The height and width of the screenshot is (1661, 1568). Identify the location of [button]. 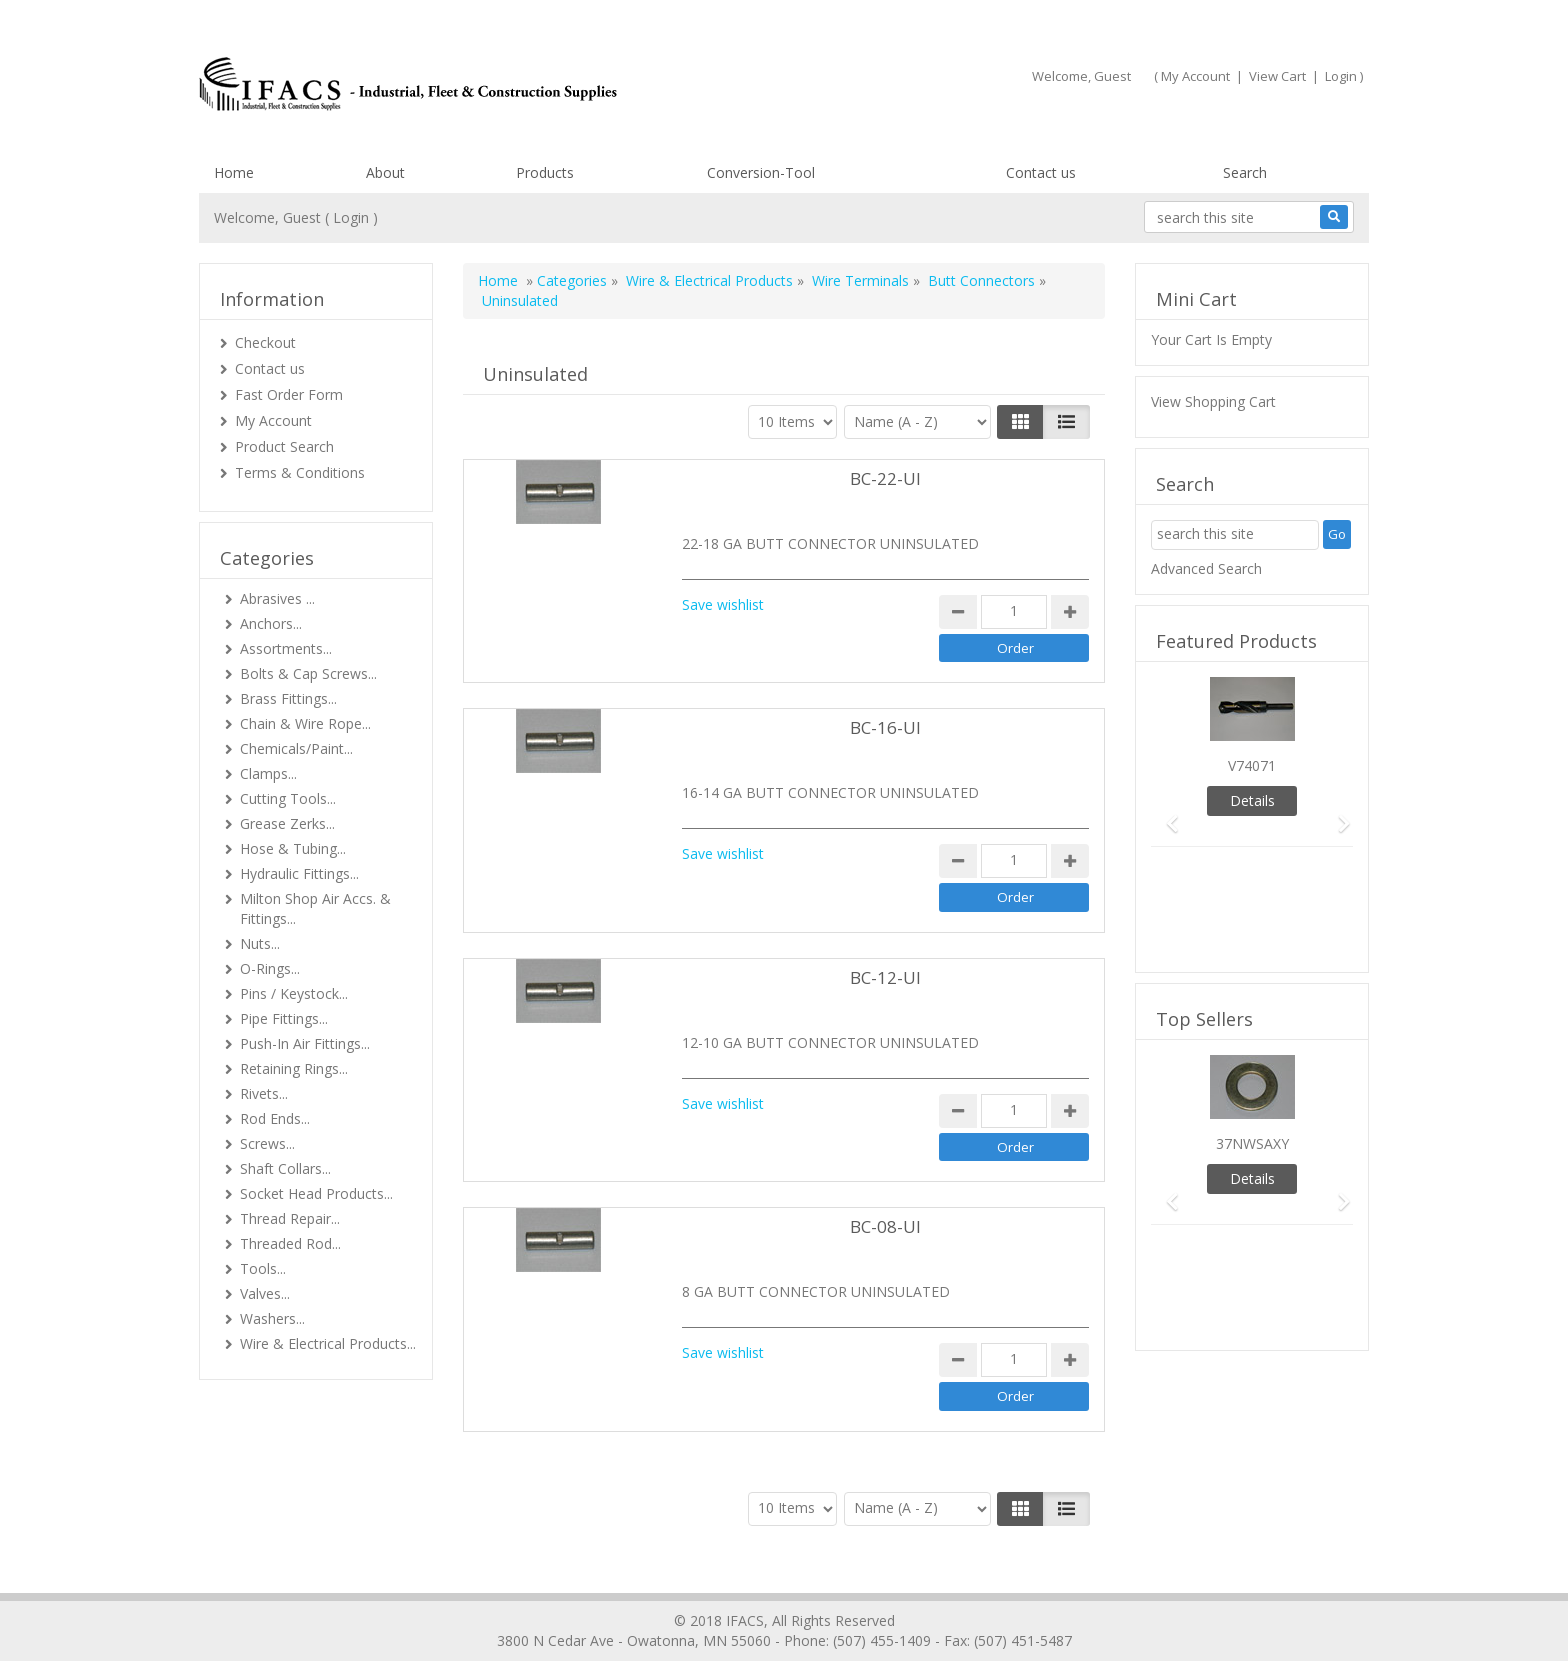
(1166, 814).